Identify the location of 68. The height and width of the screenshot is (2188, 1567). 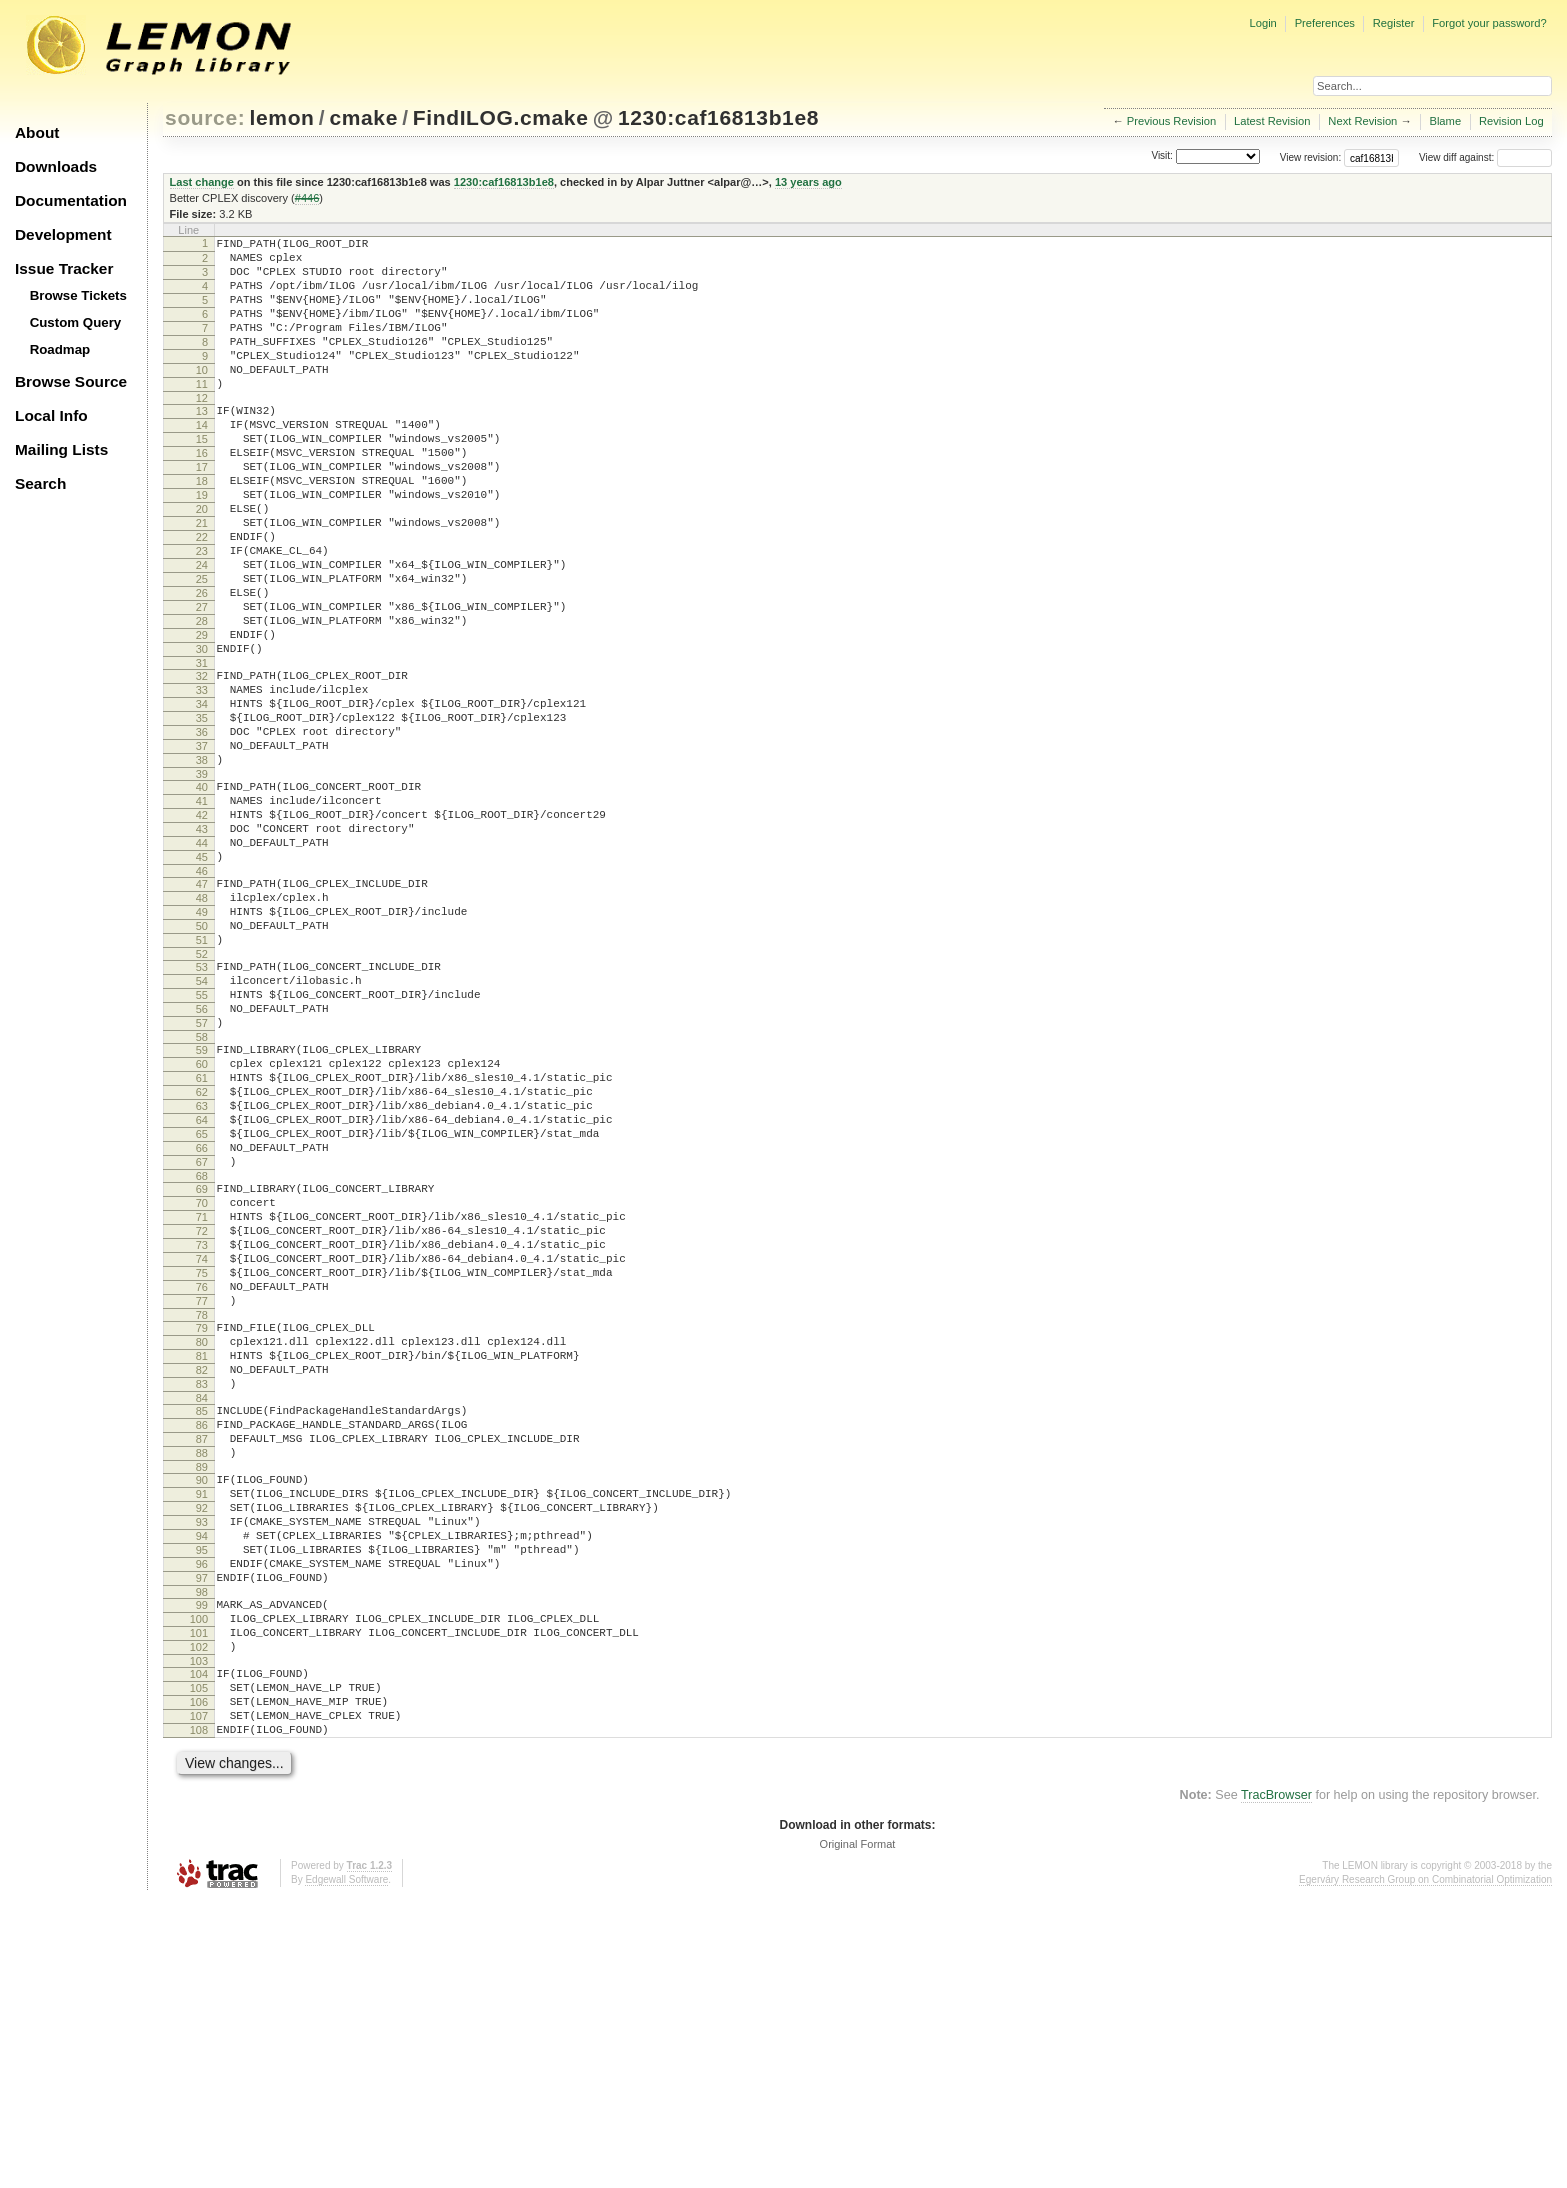
(202, 1359).